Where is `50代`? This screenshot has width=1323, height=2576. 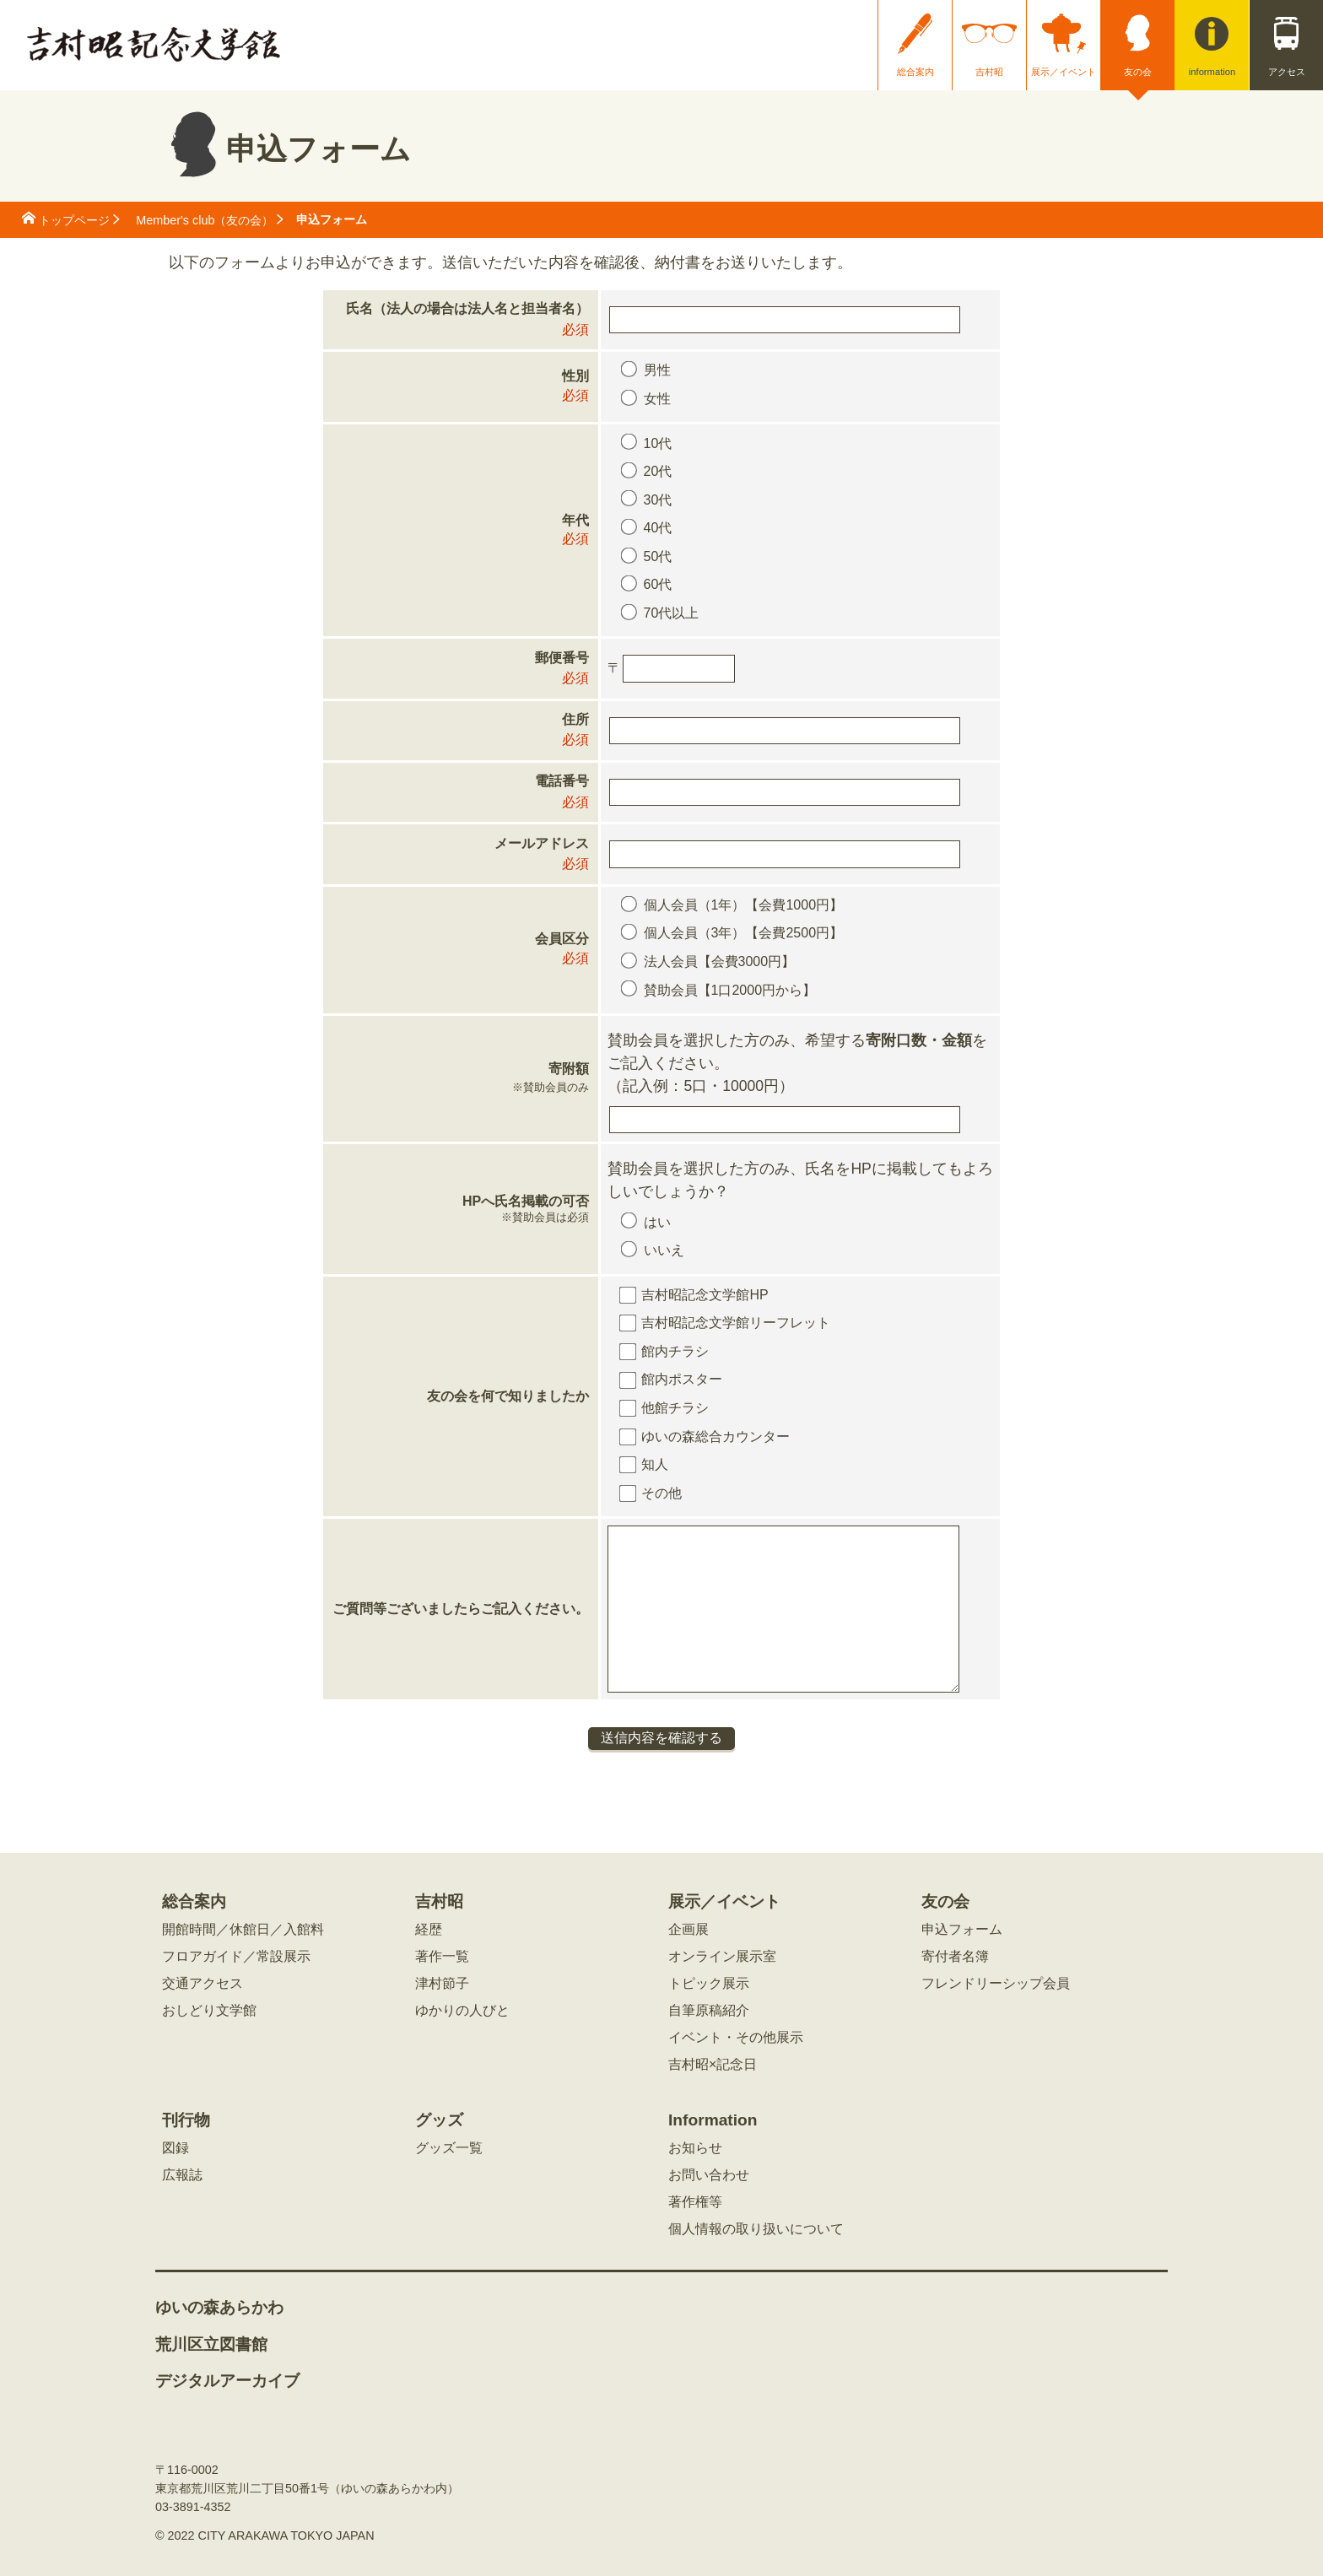
50代 is located at coordinates (658, 556).